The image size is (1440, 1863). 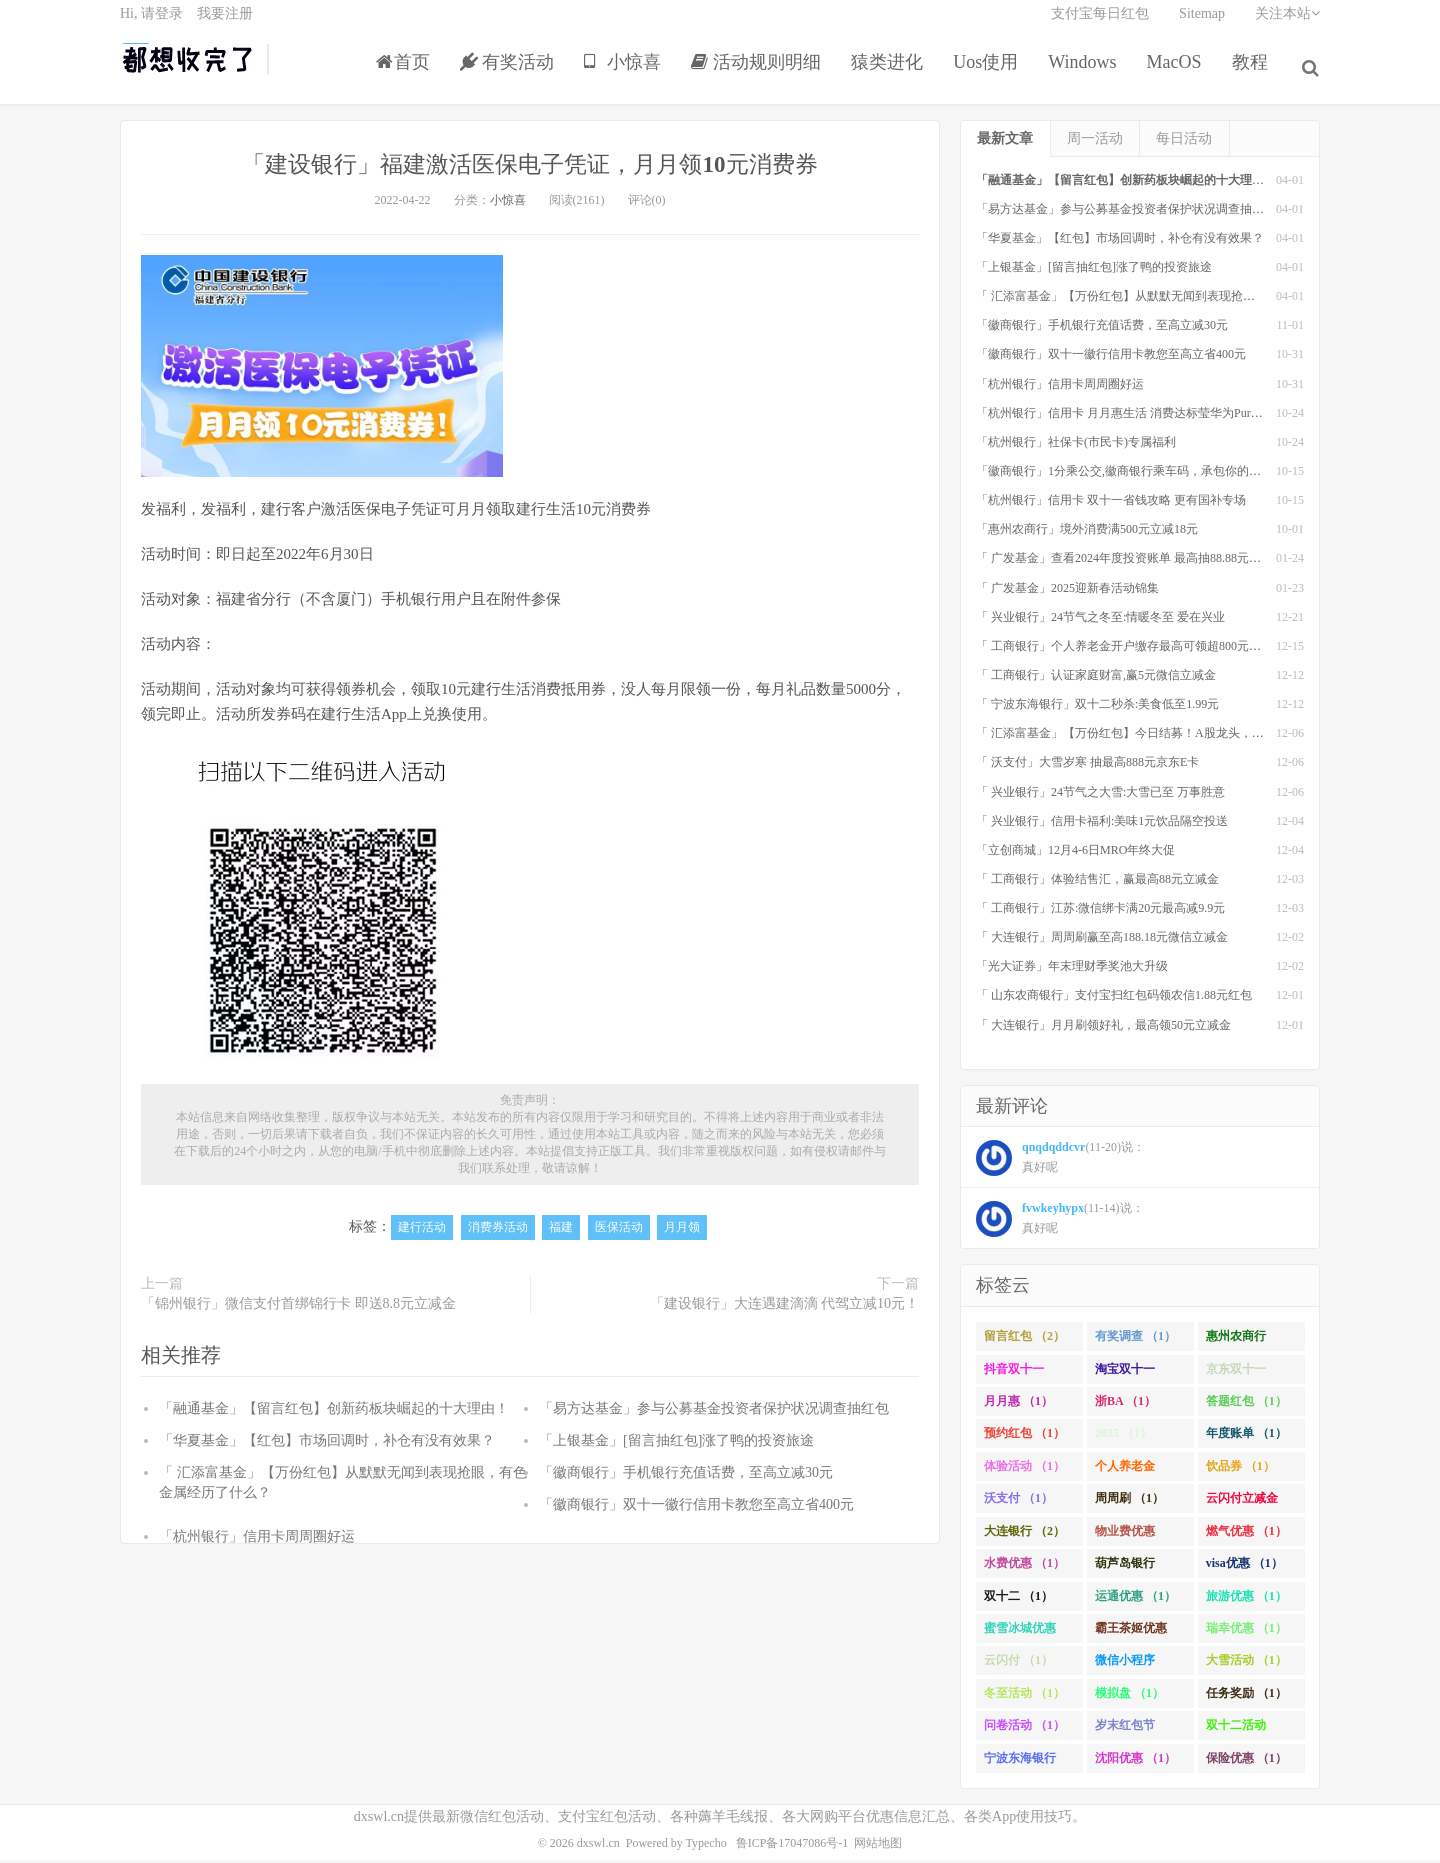 What do you see at coordinates (1246, 1762) in the screenshot?
I see `保险优惠 （1）` at bounding box center [1246, 1762].